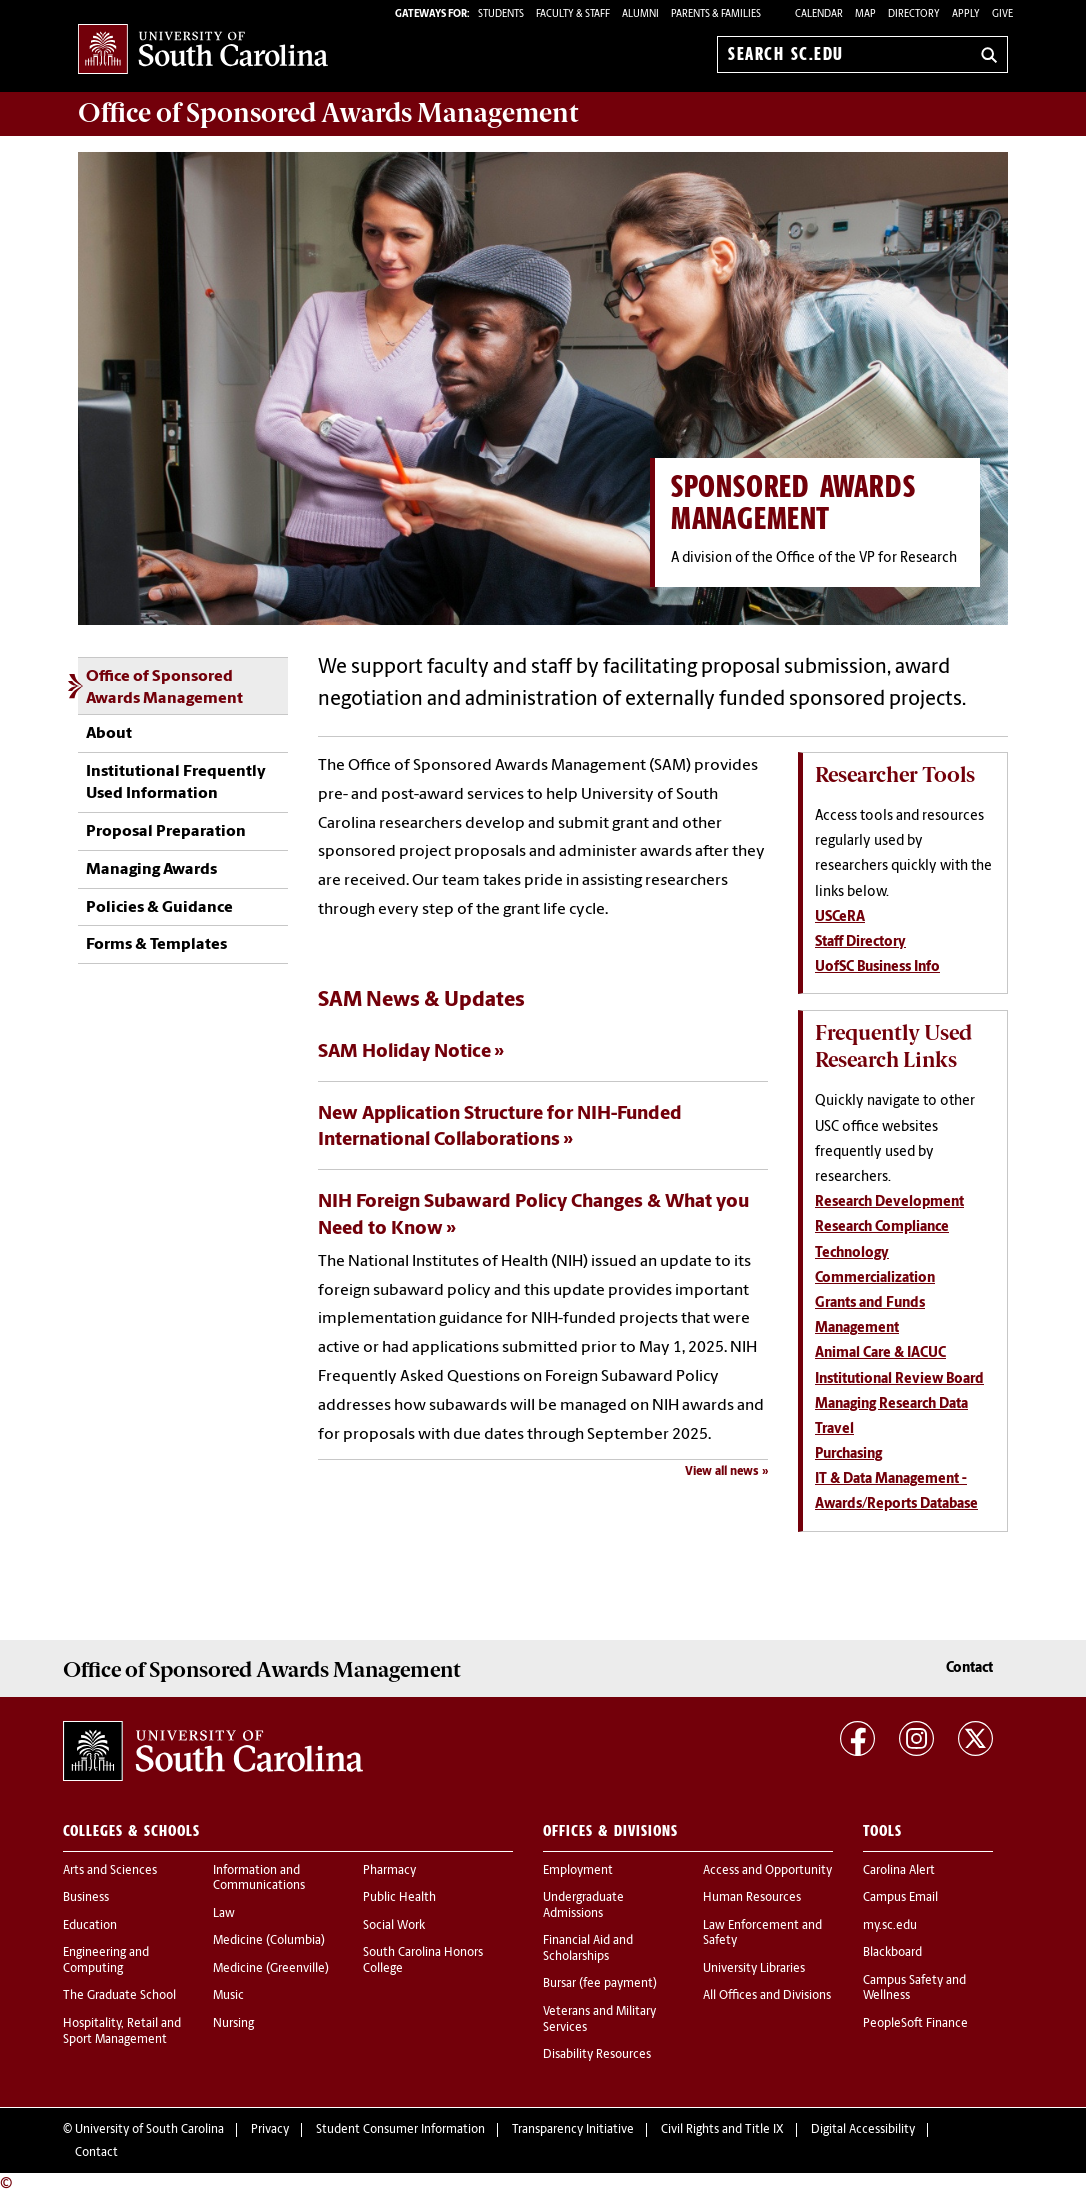 The width and height of the screenshot is (1086, 2195). What do you see at coordinates (119, 1996) in the screenshot?
I see `The Graduate School` at bounding box center [119, 1996].